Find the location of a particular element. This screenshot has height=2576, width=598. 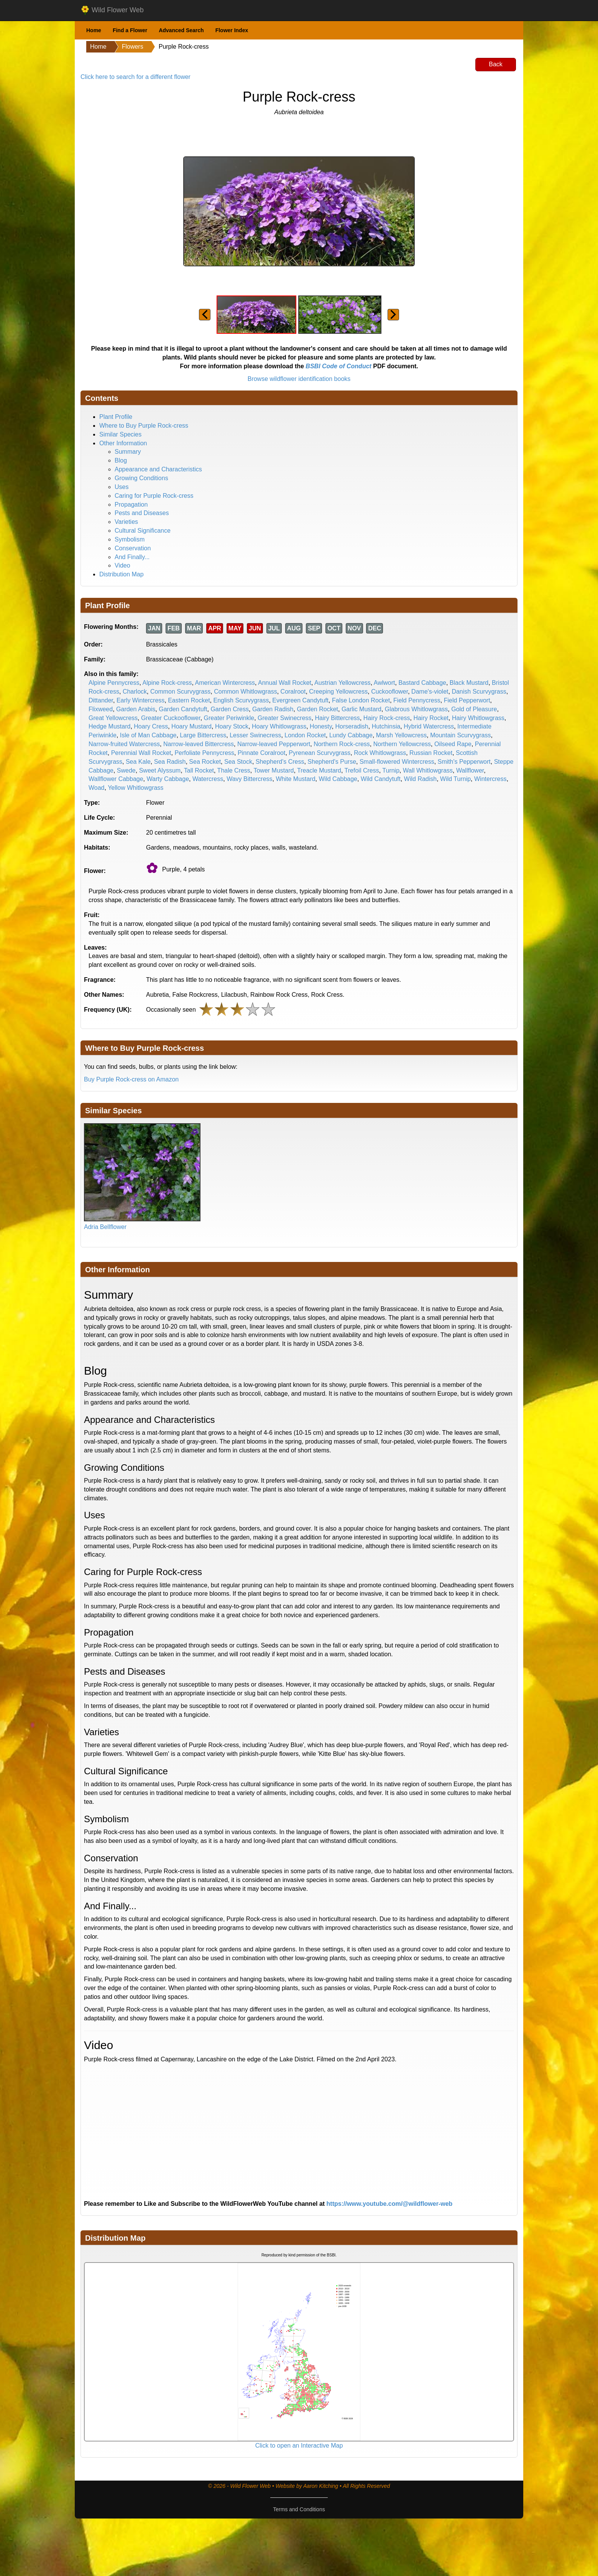

Hoary Whitlowgrass is located at coordinates (279, 726).